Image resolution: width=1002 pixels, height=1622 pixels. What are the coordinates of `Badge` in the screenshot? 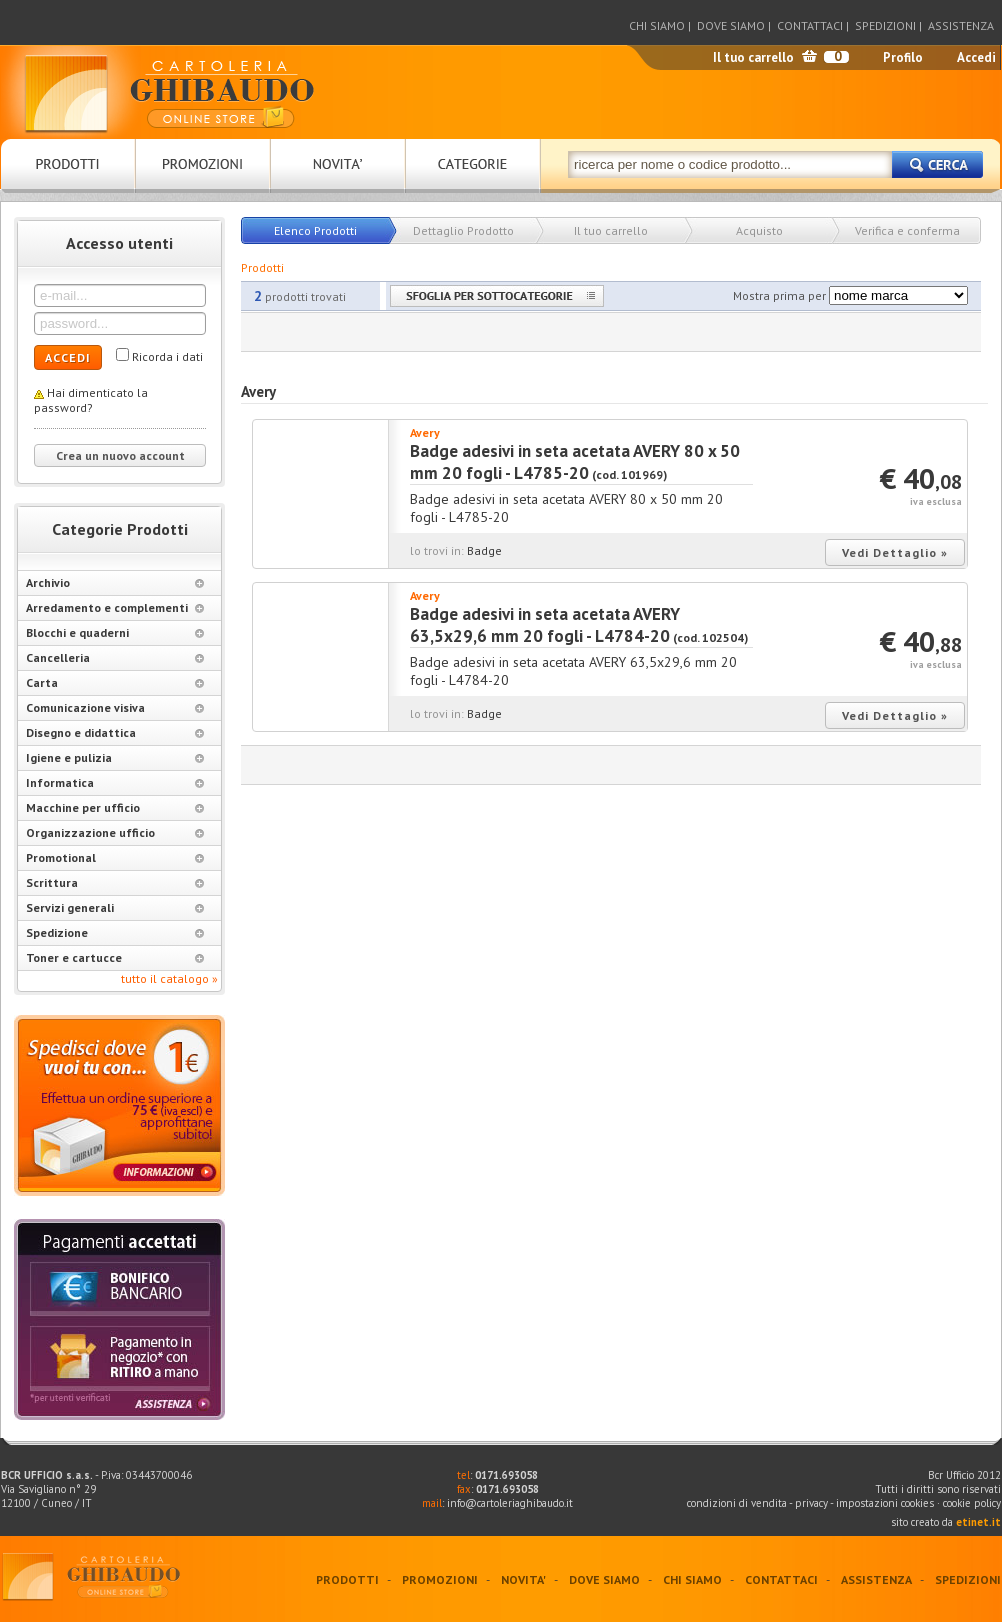 It's located at (484, 550).